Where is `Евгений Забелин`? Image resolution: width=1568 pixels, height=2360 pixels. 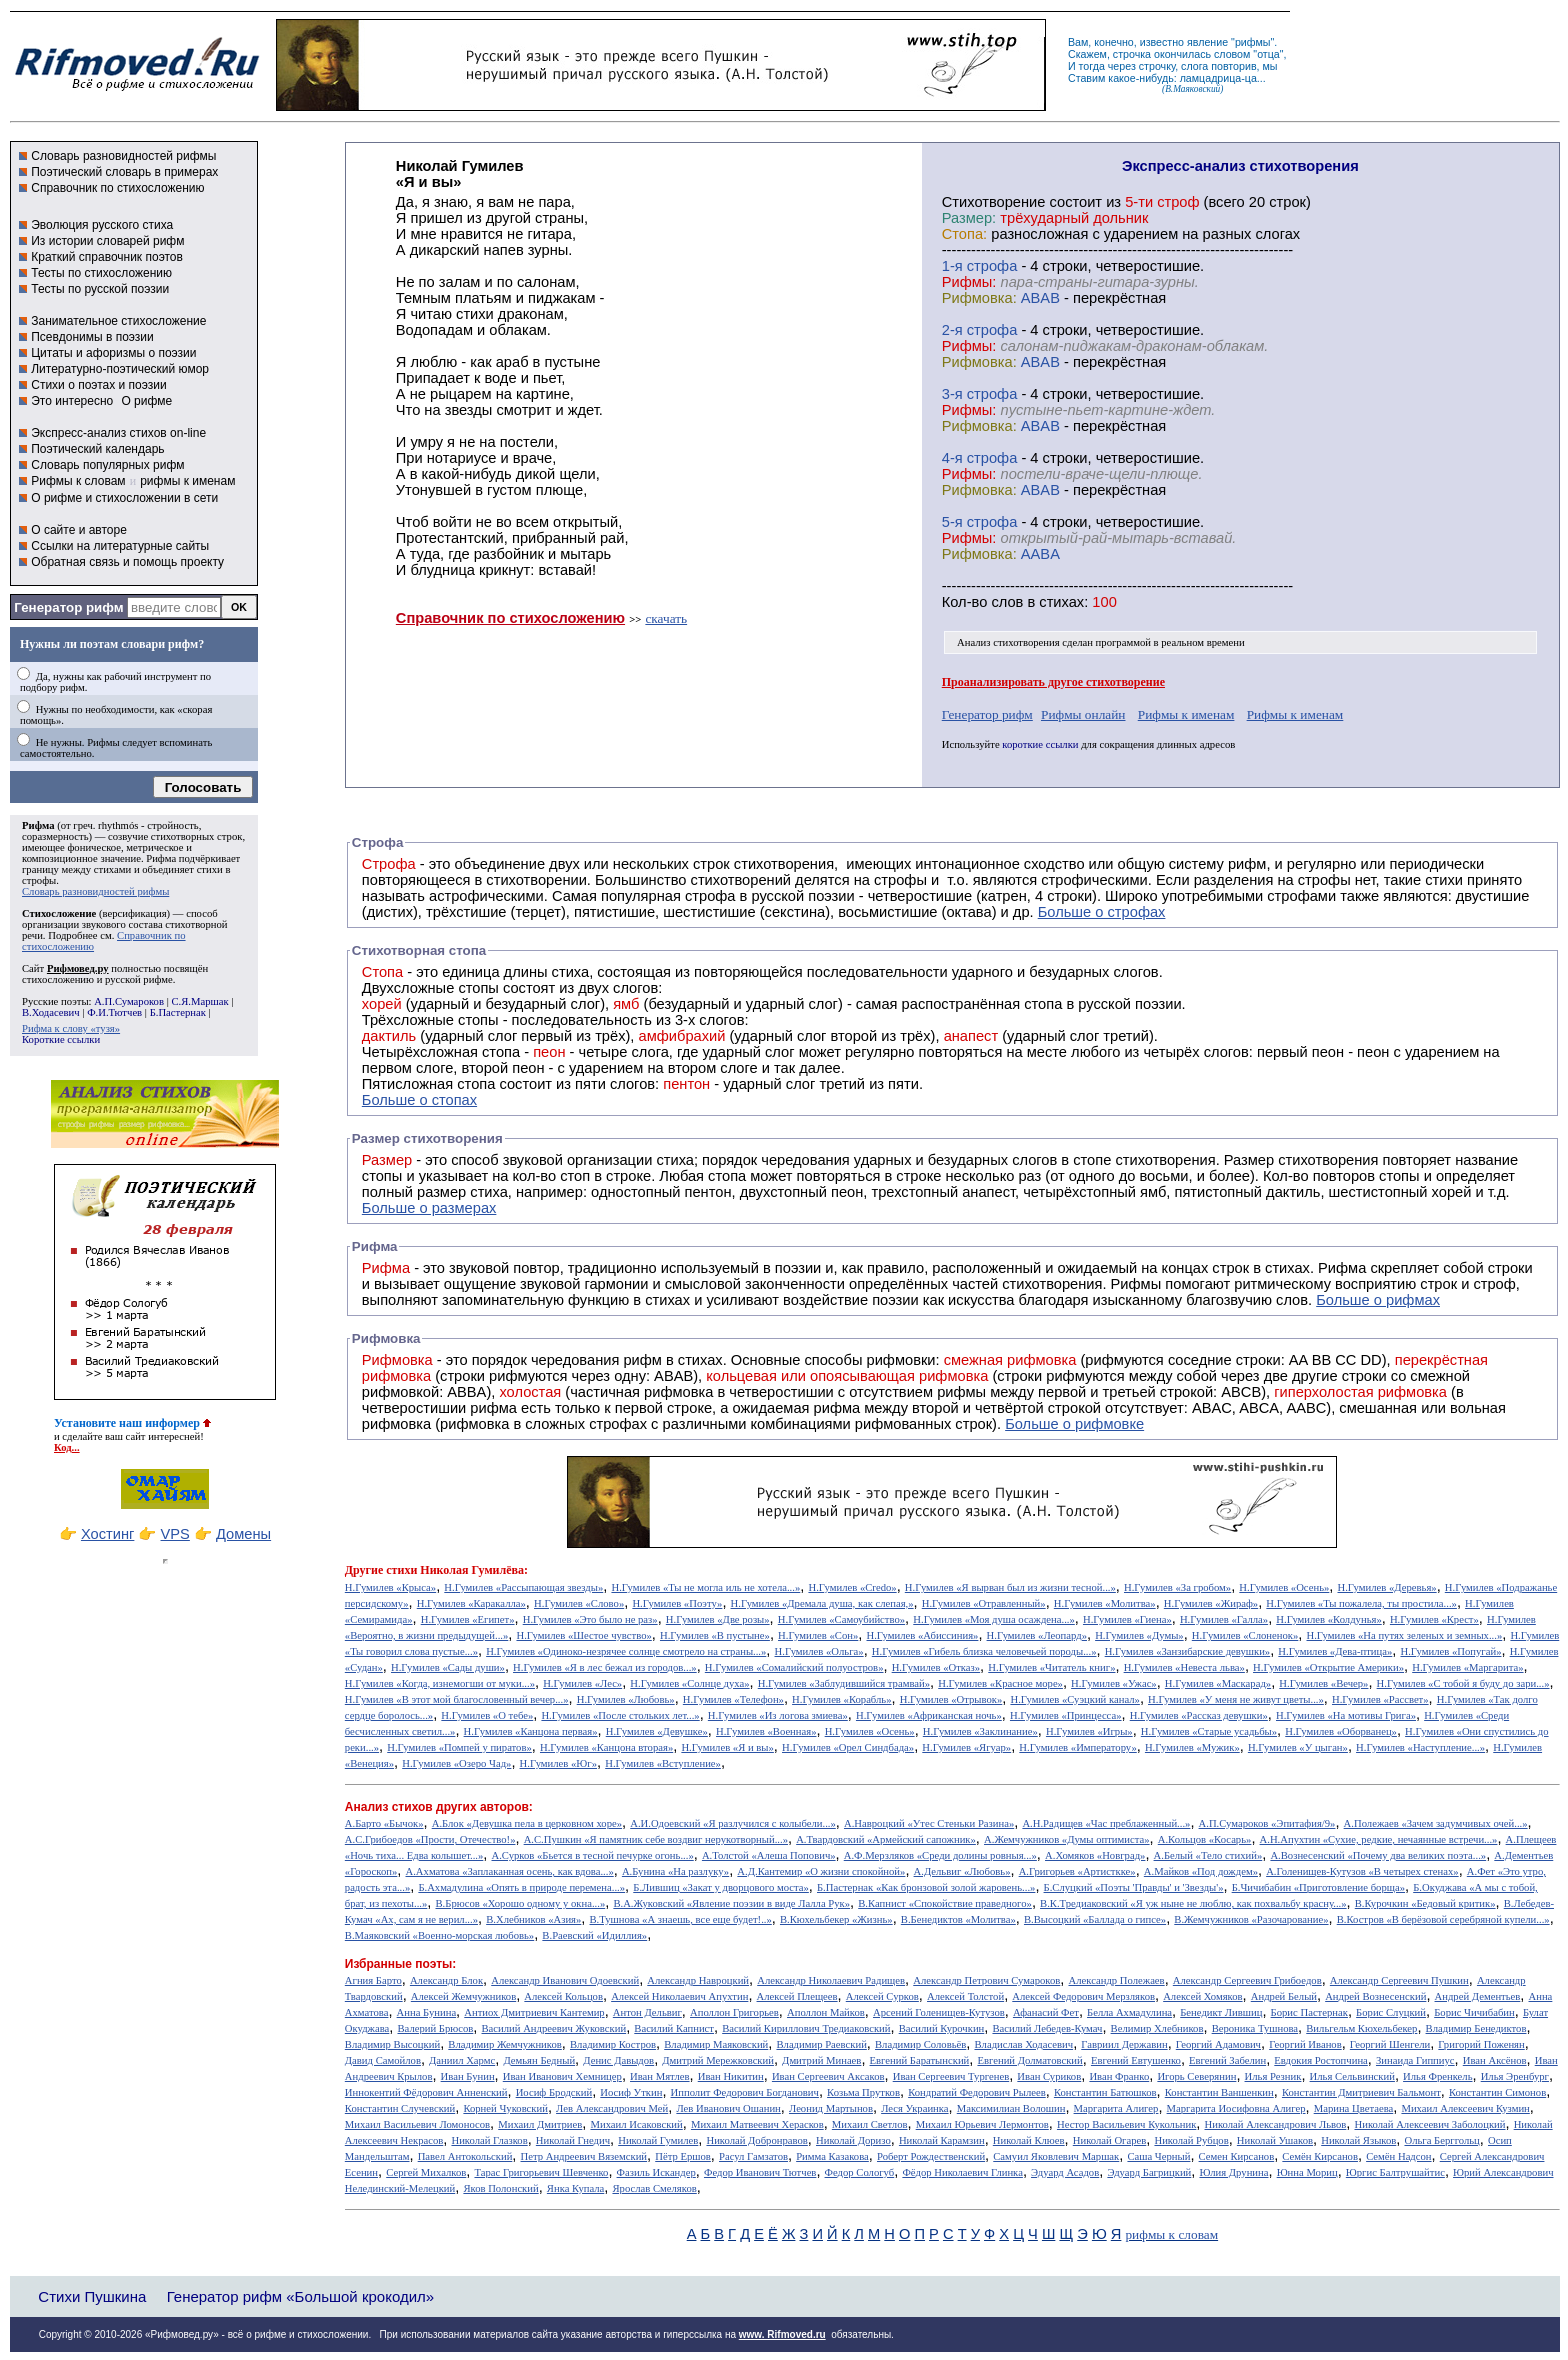 Евгений Забелин is located at coordinates (1227, 2060).